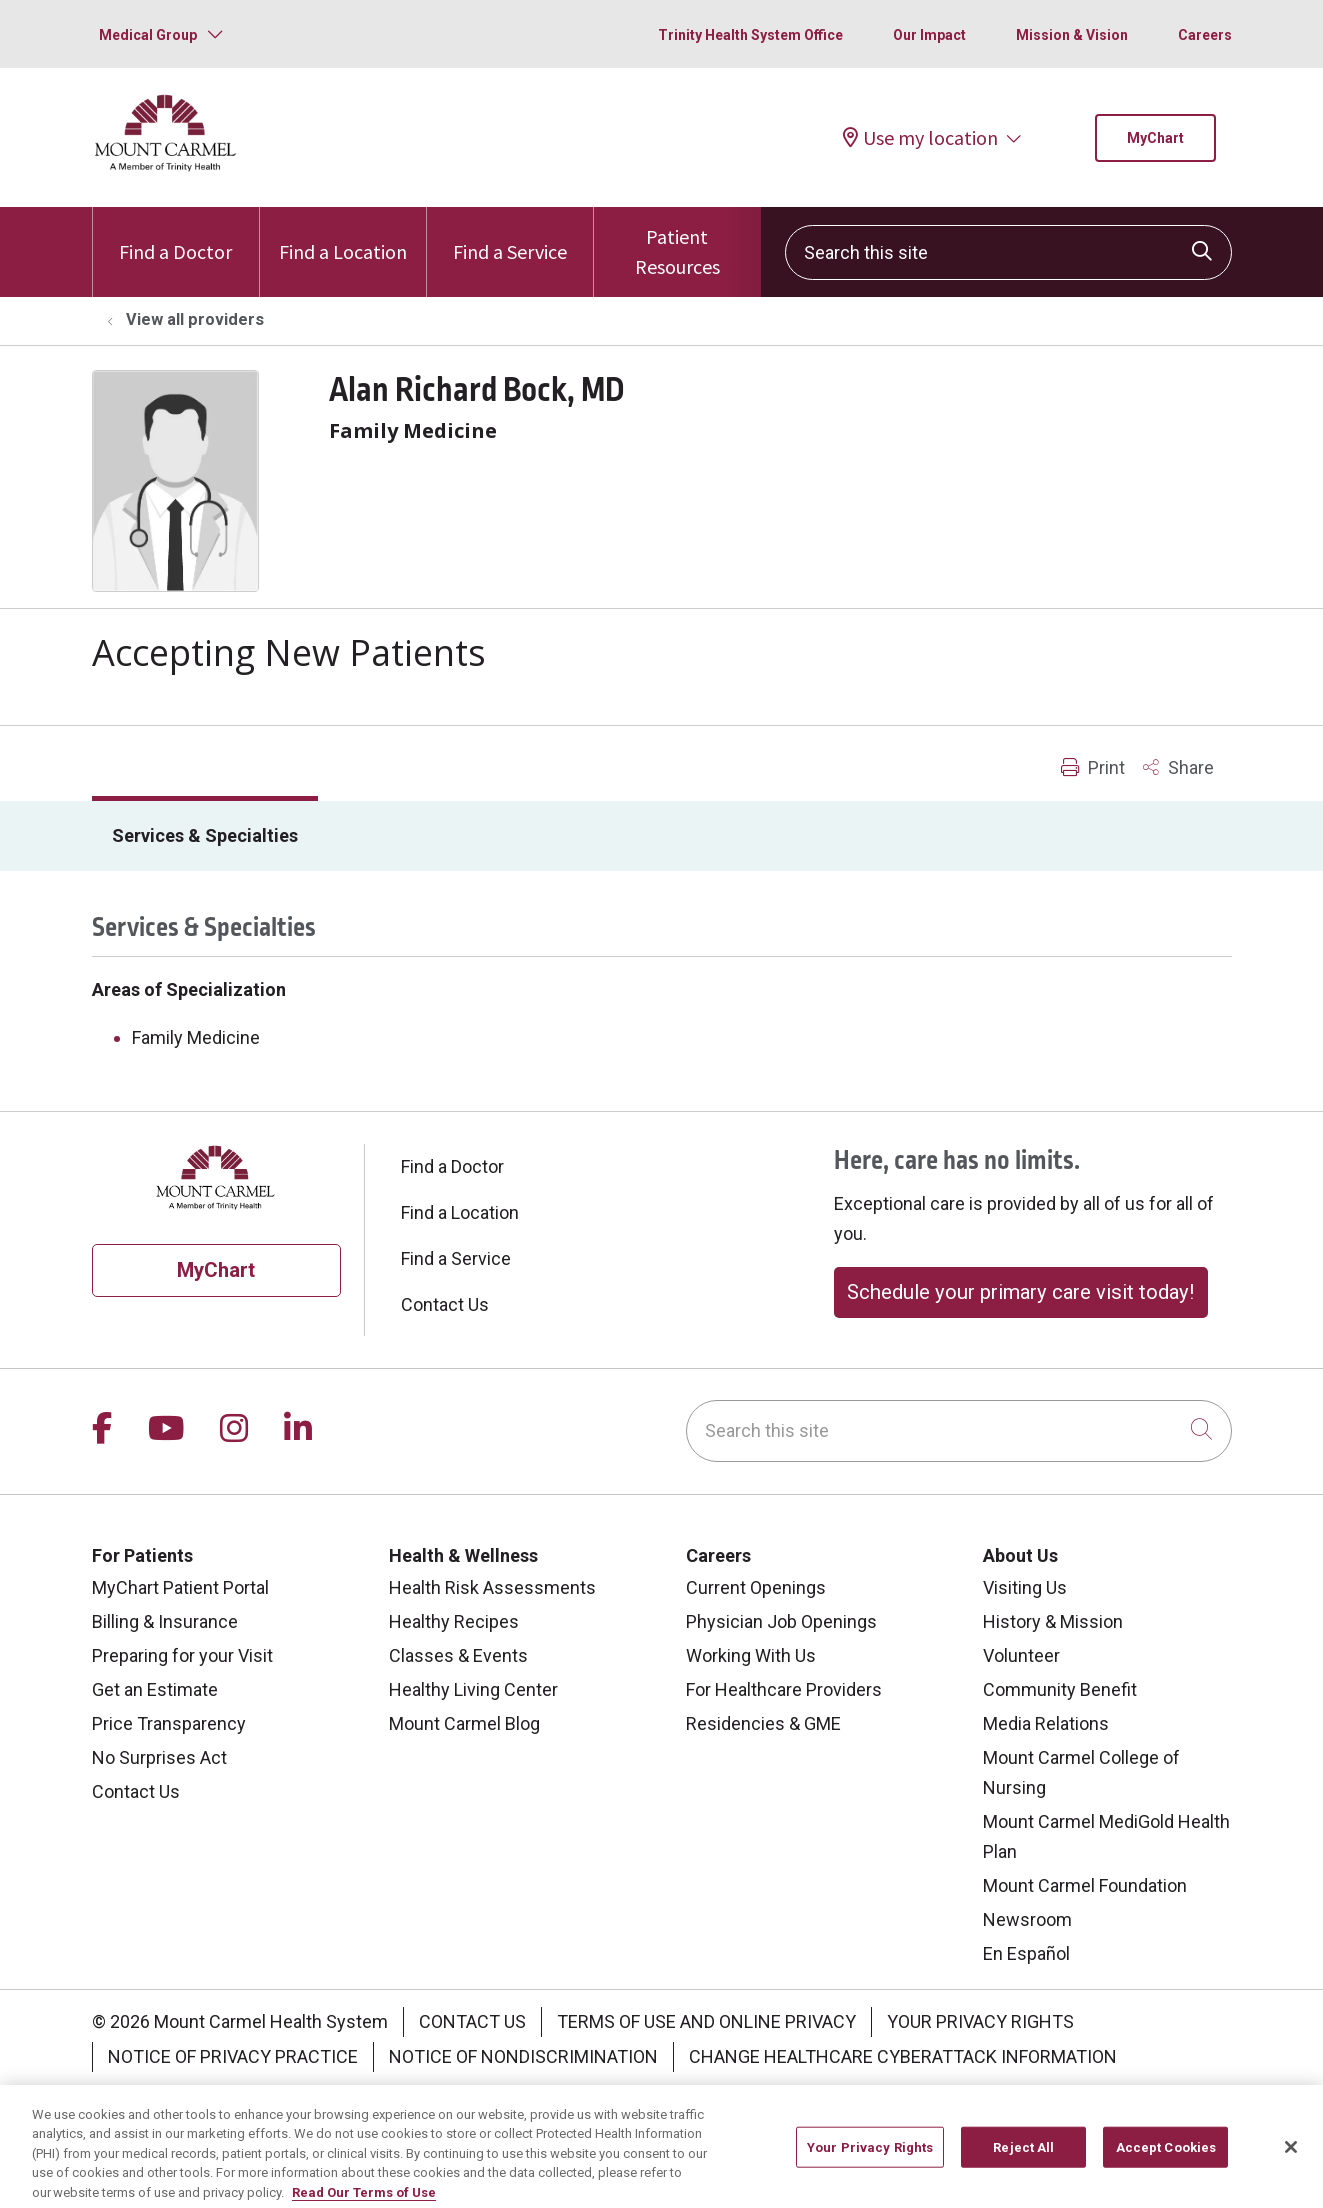  What do you see at coordinates (458, 1655) in the screenshot?
I see `Classes & Events` at bounding box center [458, 1655].